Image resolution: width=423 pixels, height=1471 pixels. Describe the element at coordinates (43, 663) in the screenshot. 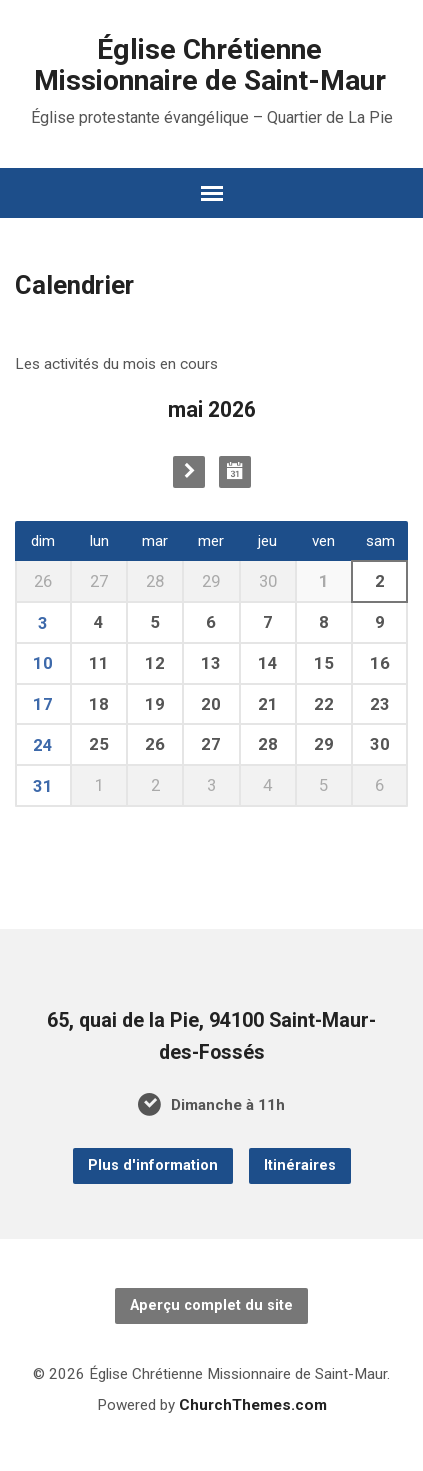

I see `10` at that location.